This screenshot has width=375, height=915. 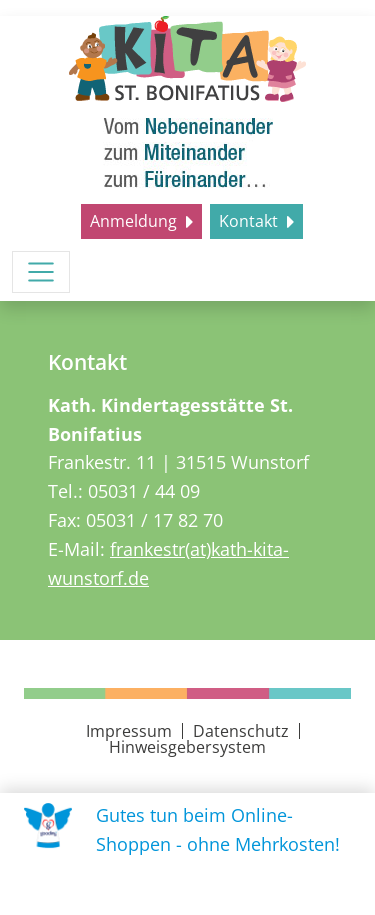 What do you see at coordinates (144, 491) in the screenshot?
I see `05031 / 44 09` at bounding box center [144, 491].